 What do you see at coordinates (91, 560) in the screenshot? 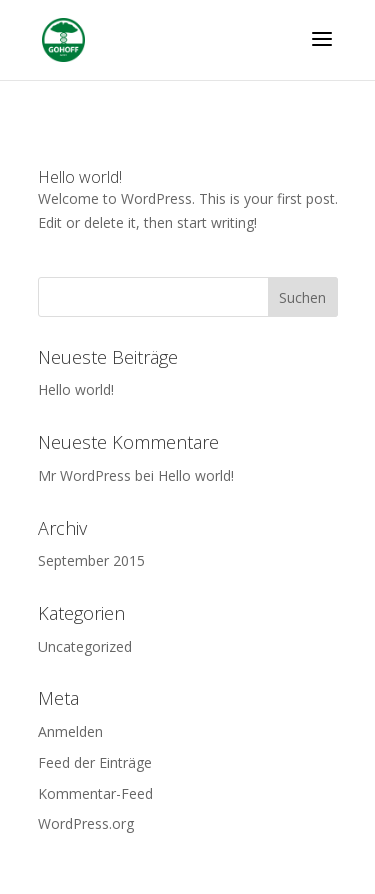
I see `September 2015` at bounding box center [91, 560].